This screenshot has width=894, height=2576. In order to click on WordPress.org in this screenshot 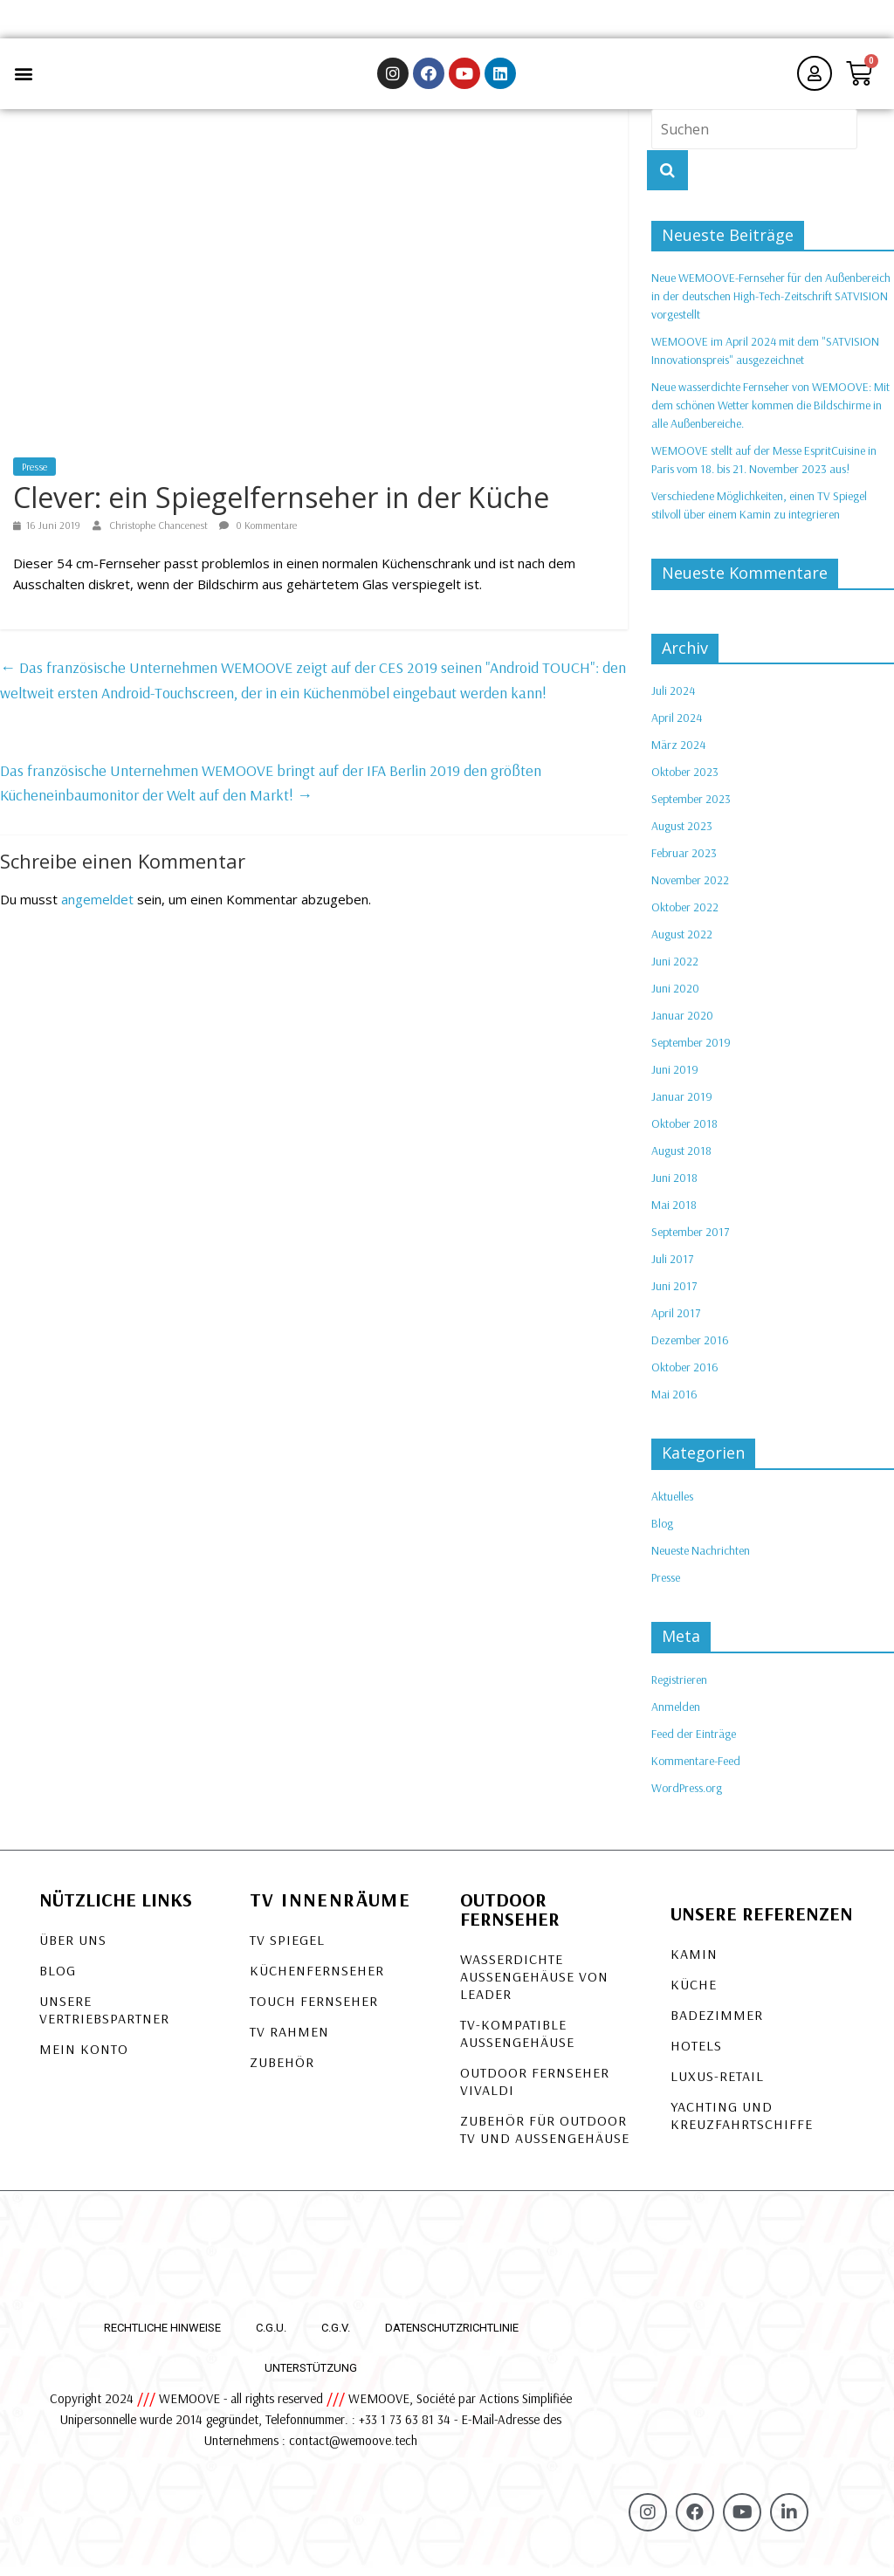, I will do `click(686, 1795)`.